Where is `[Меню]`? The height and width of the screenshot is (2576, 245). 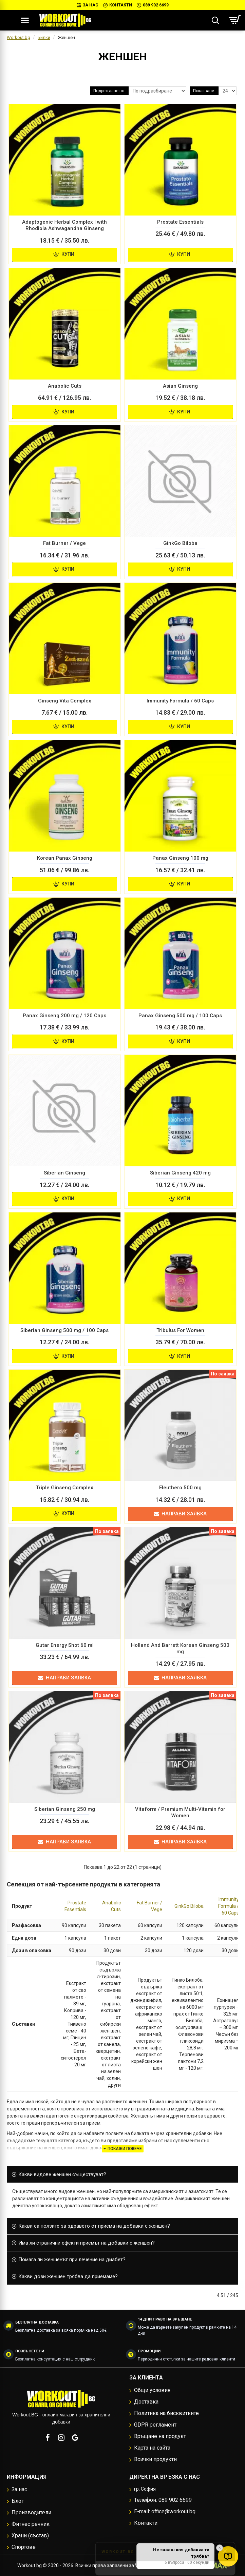 [Меню] is located at coordinates (25, 20).